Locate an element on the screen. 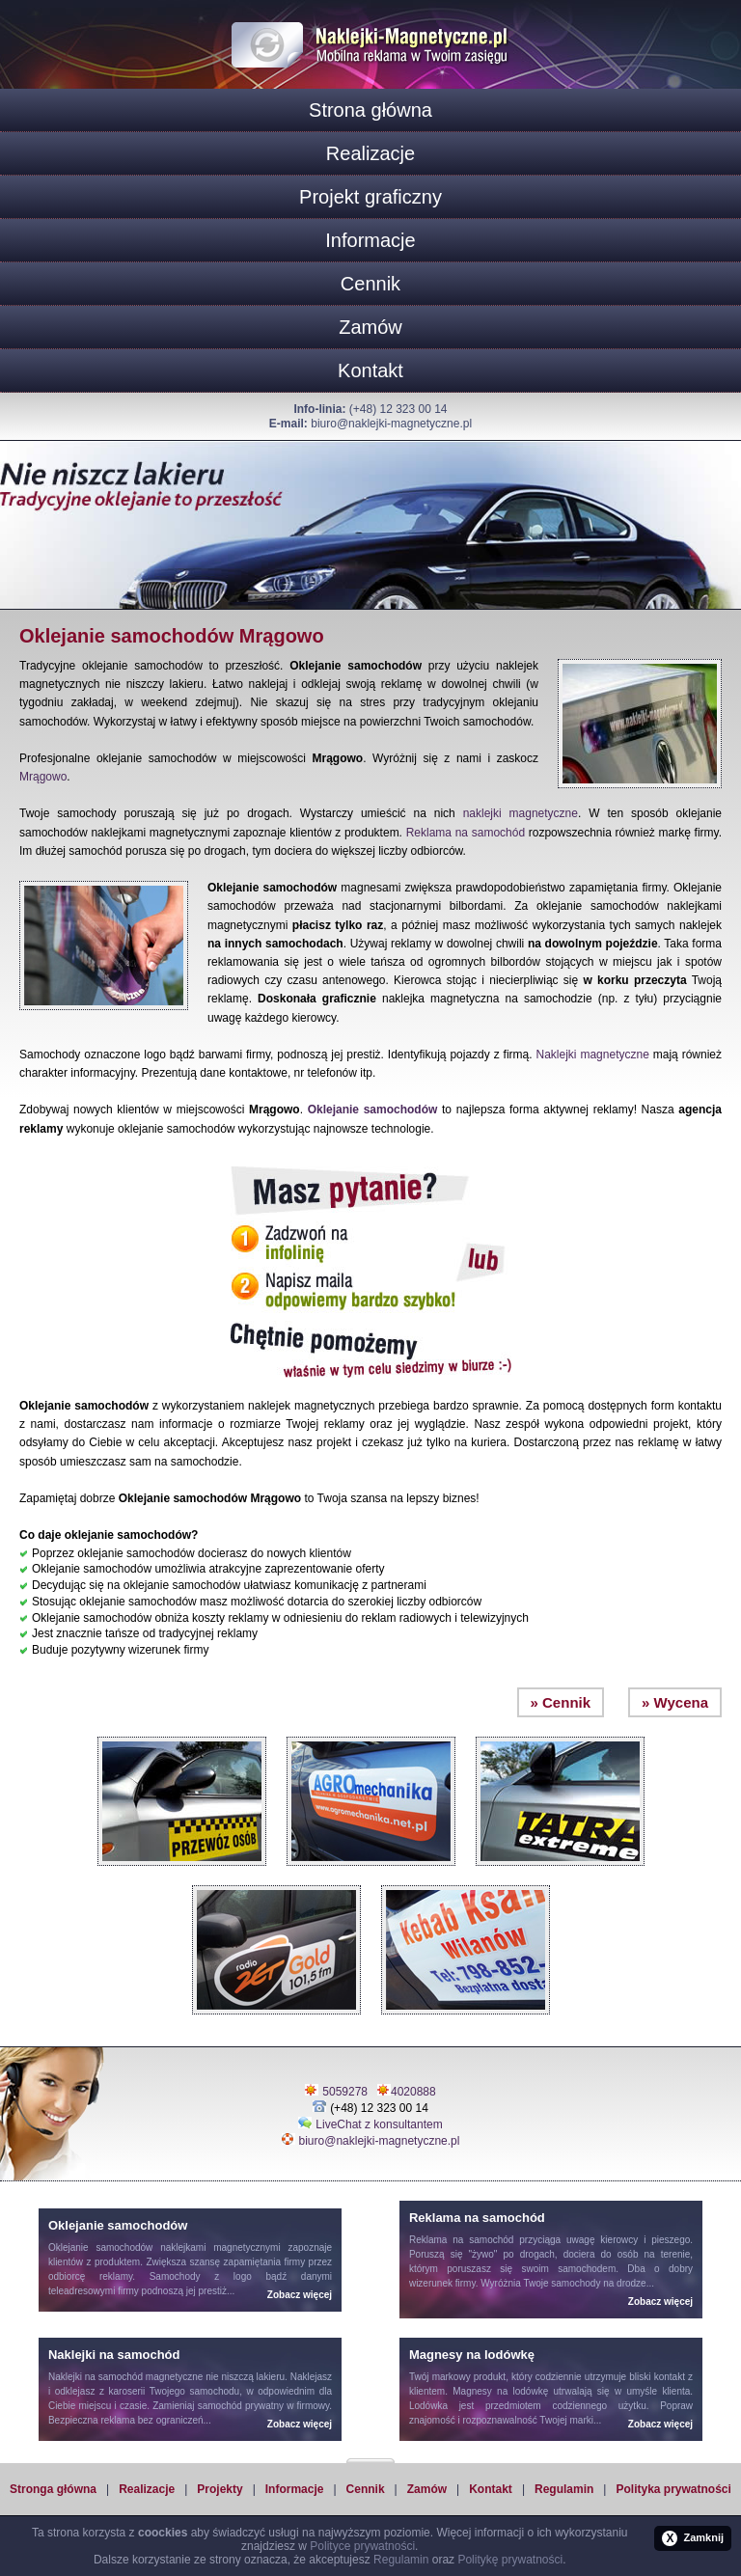 This screenshot has width=741, height=2576. Projekt graficzny is located at coordinates (370, 196).